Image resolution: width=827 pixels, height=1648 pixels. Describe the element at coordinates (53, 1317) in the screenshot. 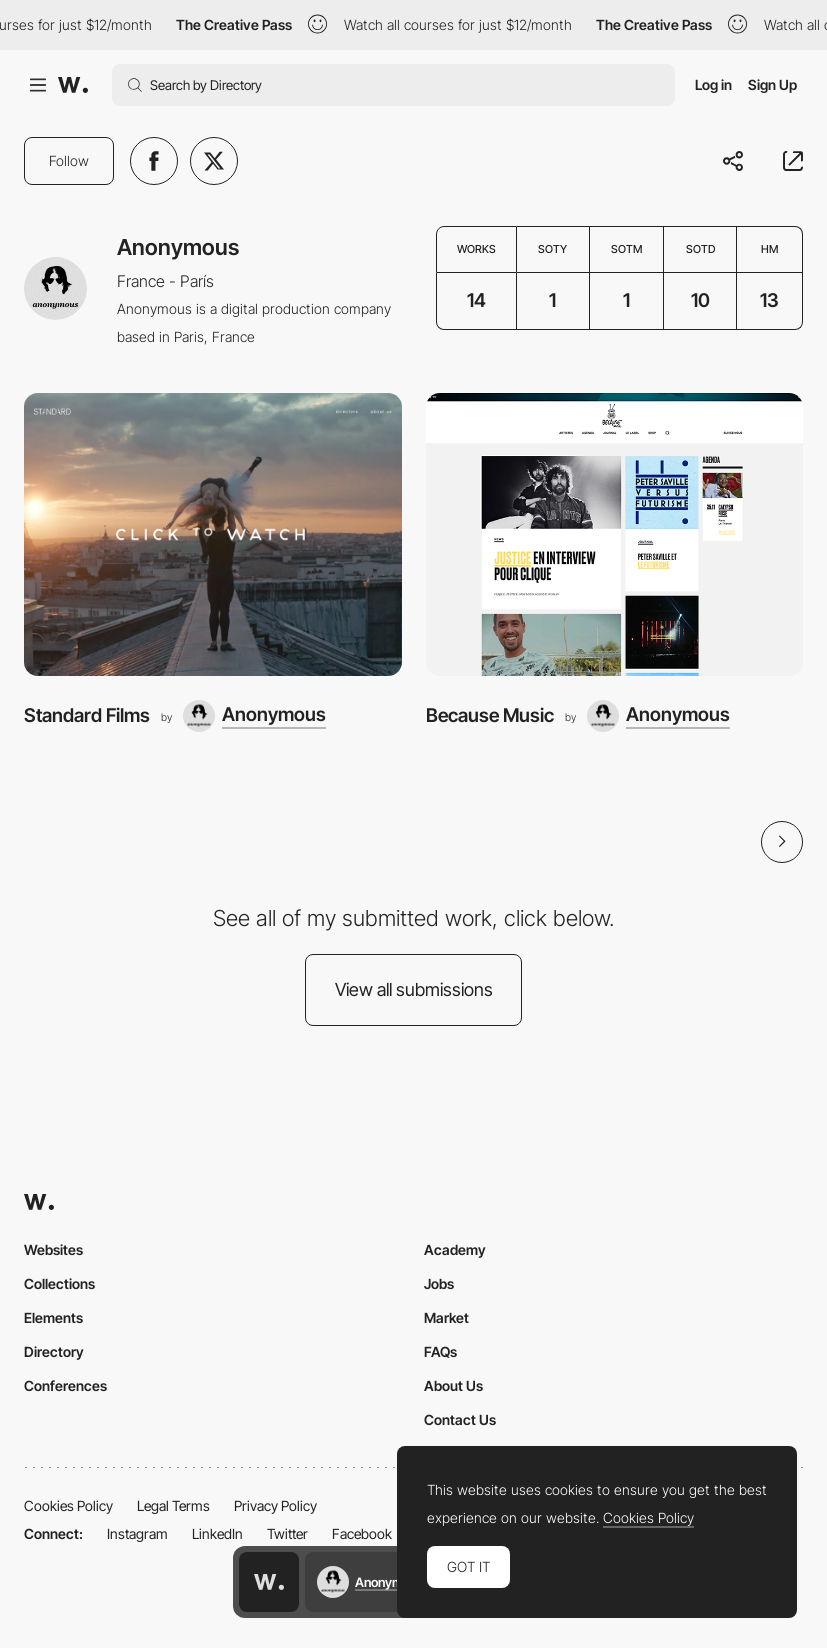

I see `Elements` at that location.